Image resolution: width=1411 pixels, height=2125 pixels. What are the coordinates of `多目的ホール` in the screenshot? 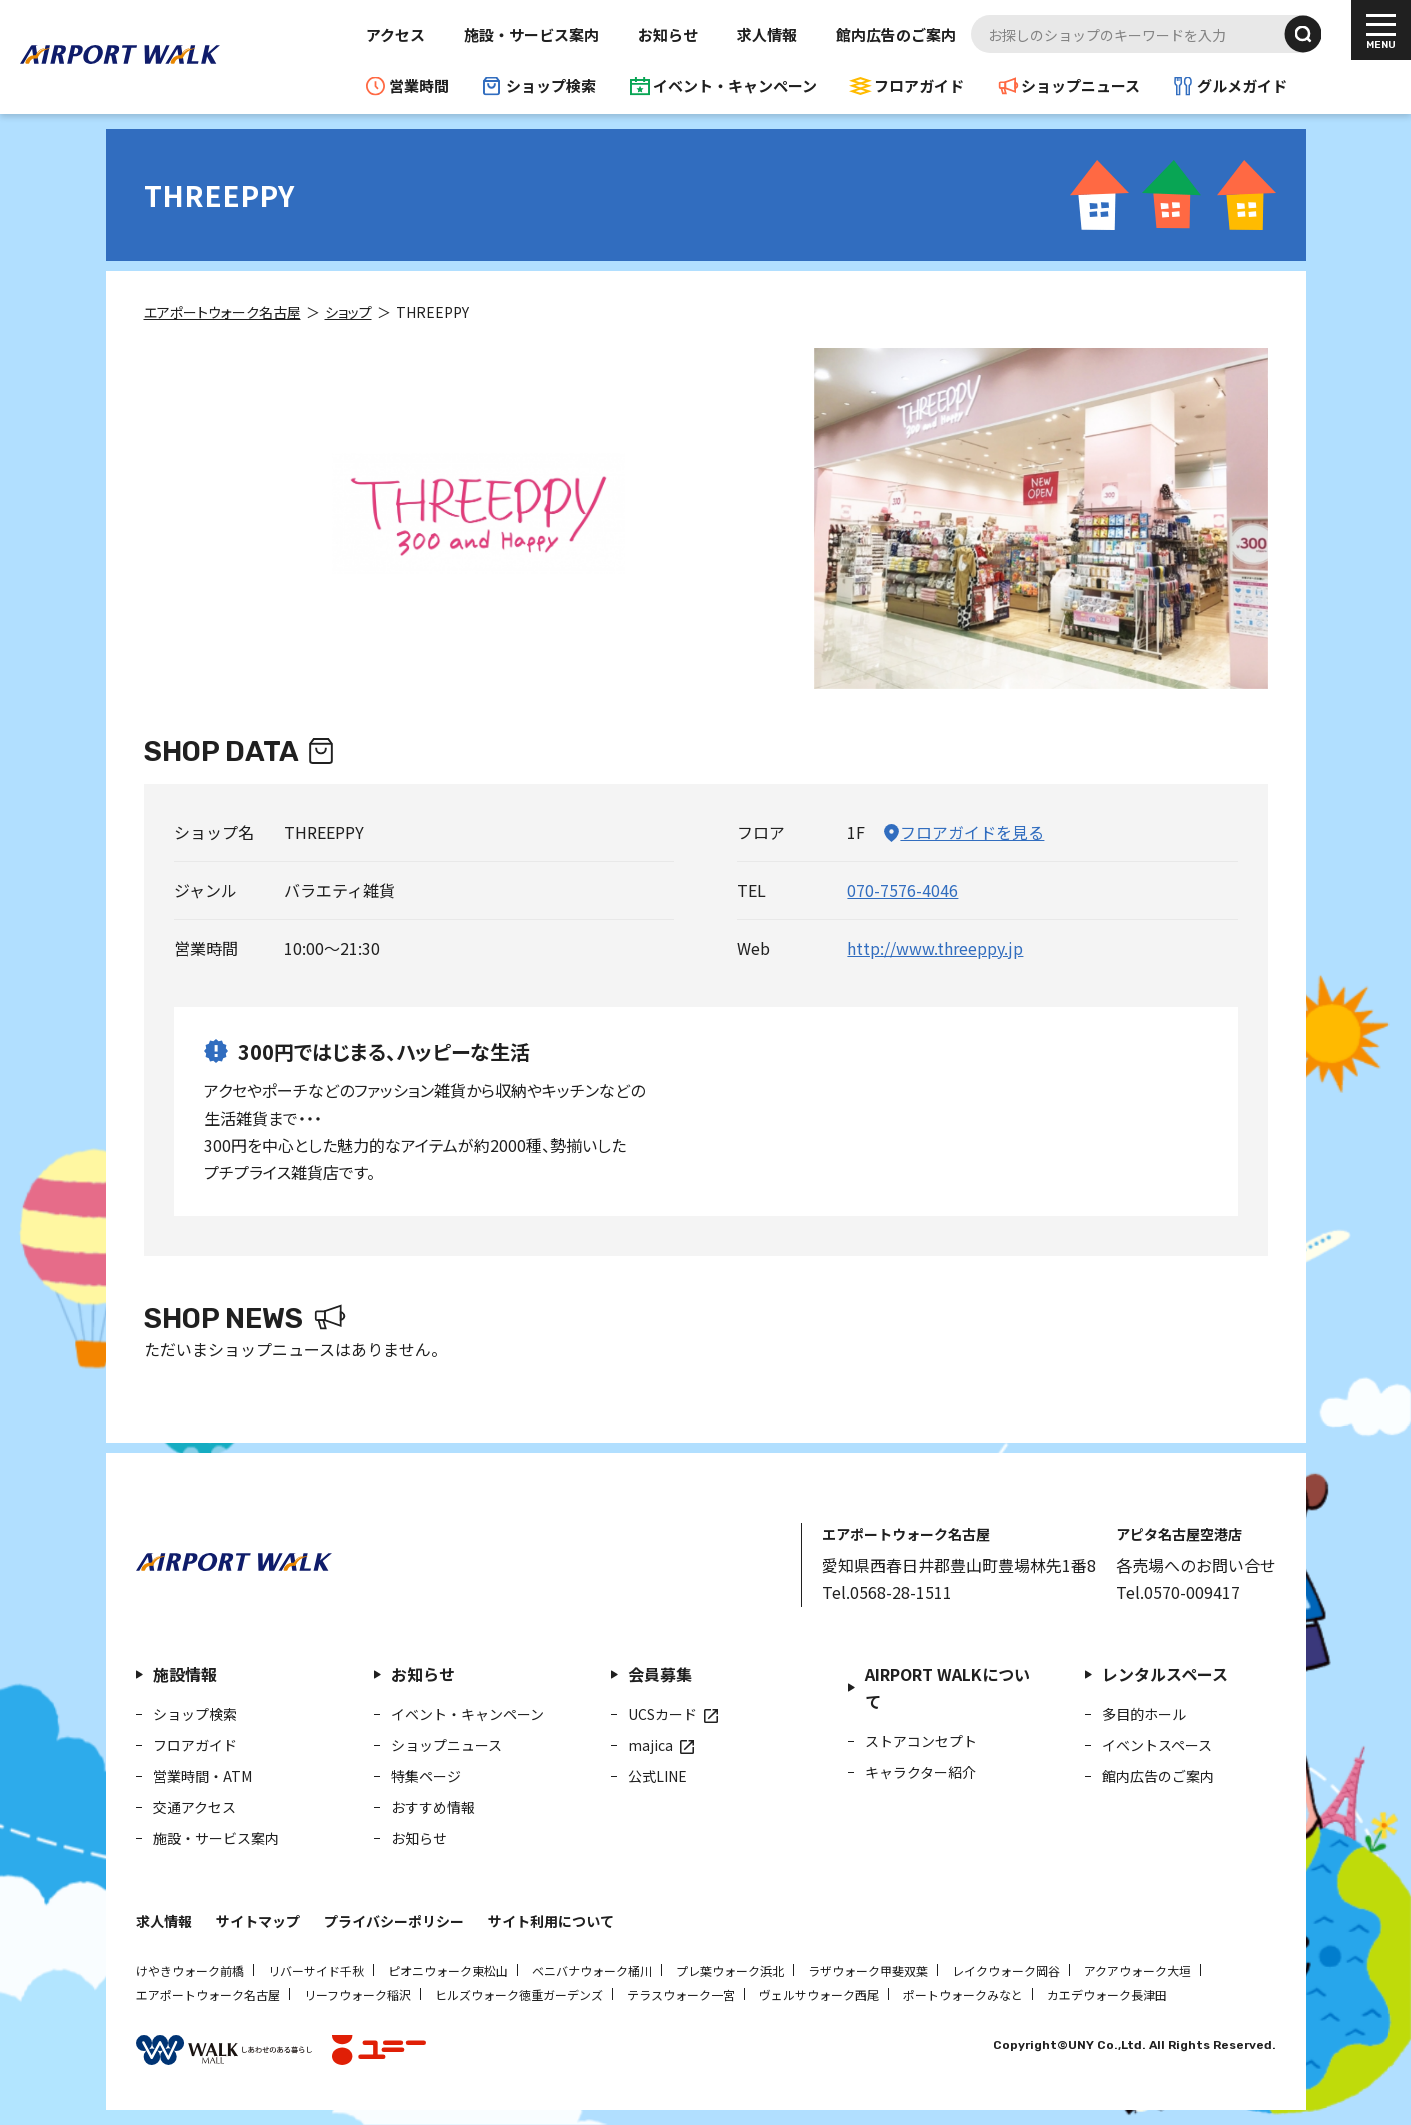 It's located at (1144, 1714).